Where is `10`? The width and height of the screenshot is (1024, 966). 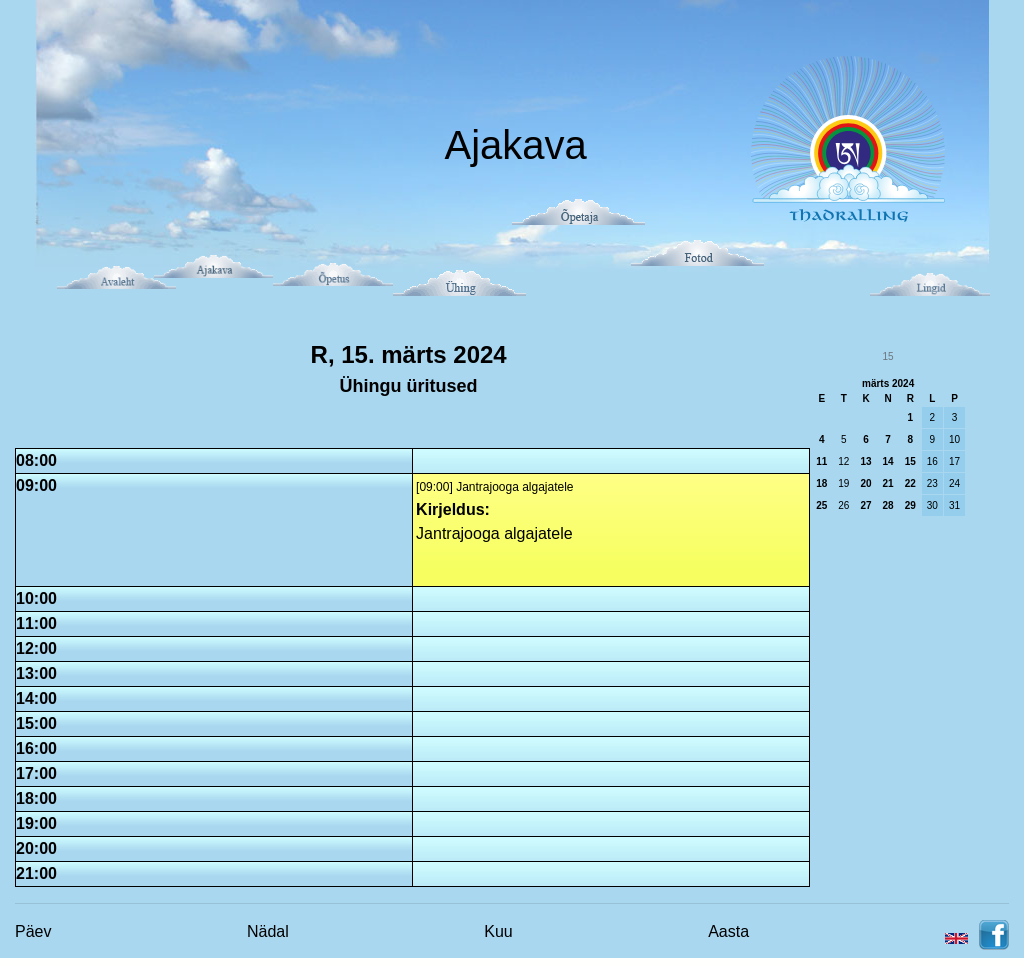 10 is located at coordinates (954, 439).